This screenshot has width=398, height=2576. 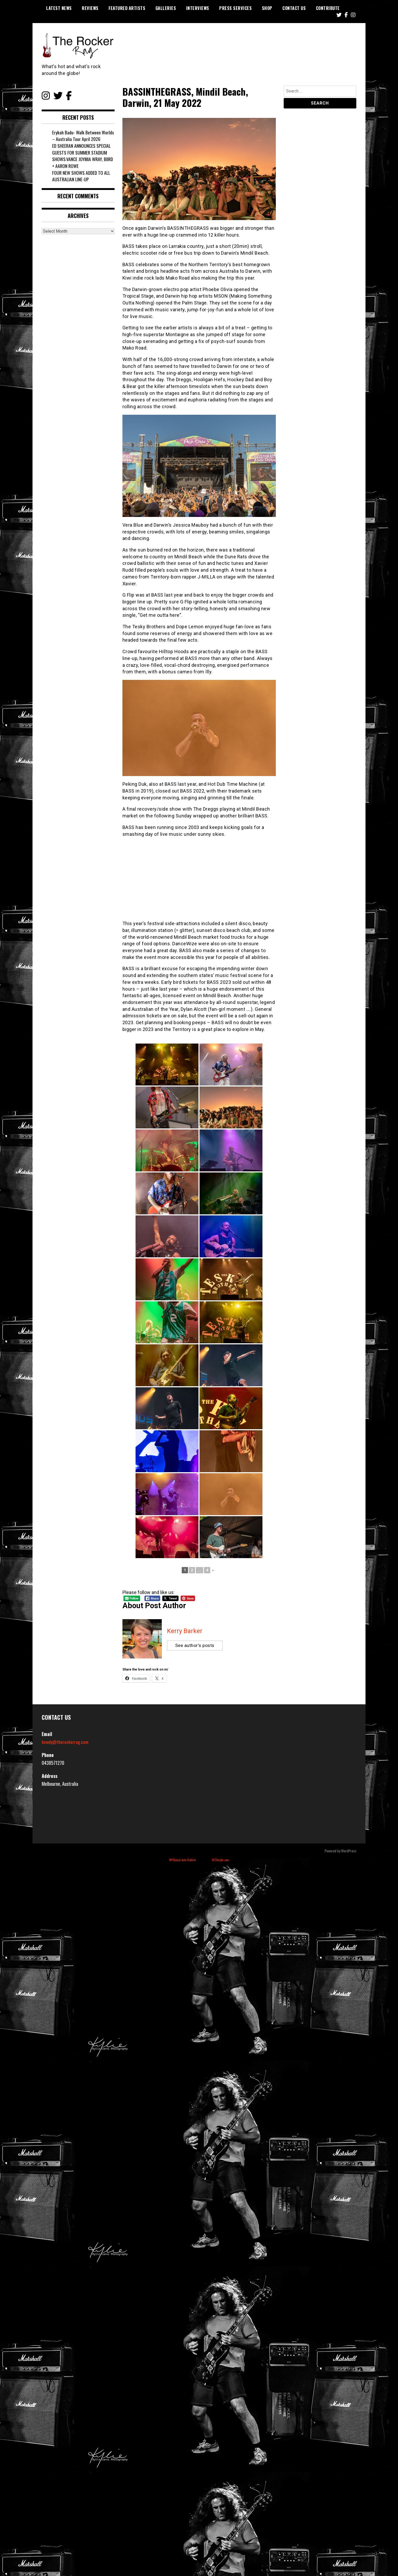 What do you see at coordinates (165, 8) in the screenshot?
I see `Galleries` at bounding box center [165, 8].